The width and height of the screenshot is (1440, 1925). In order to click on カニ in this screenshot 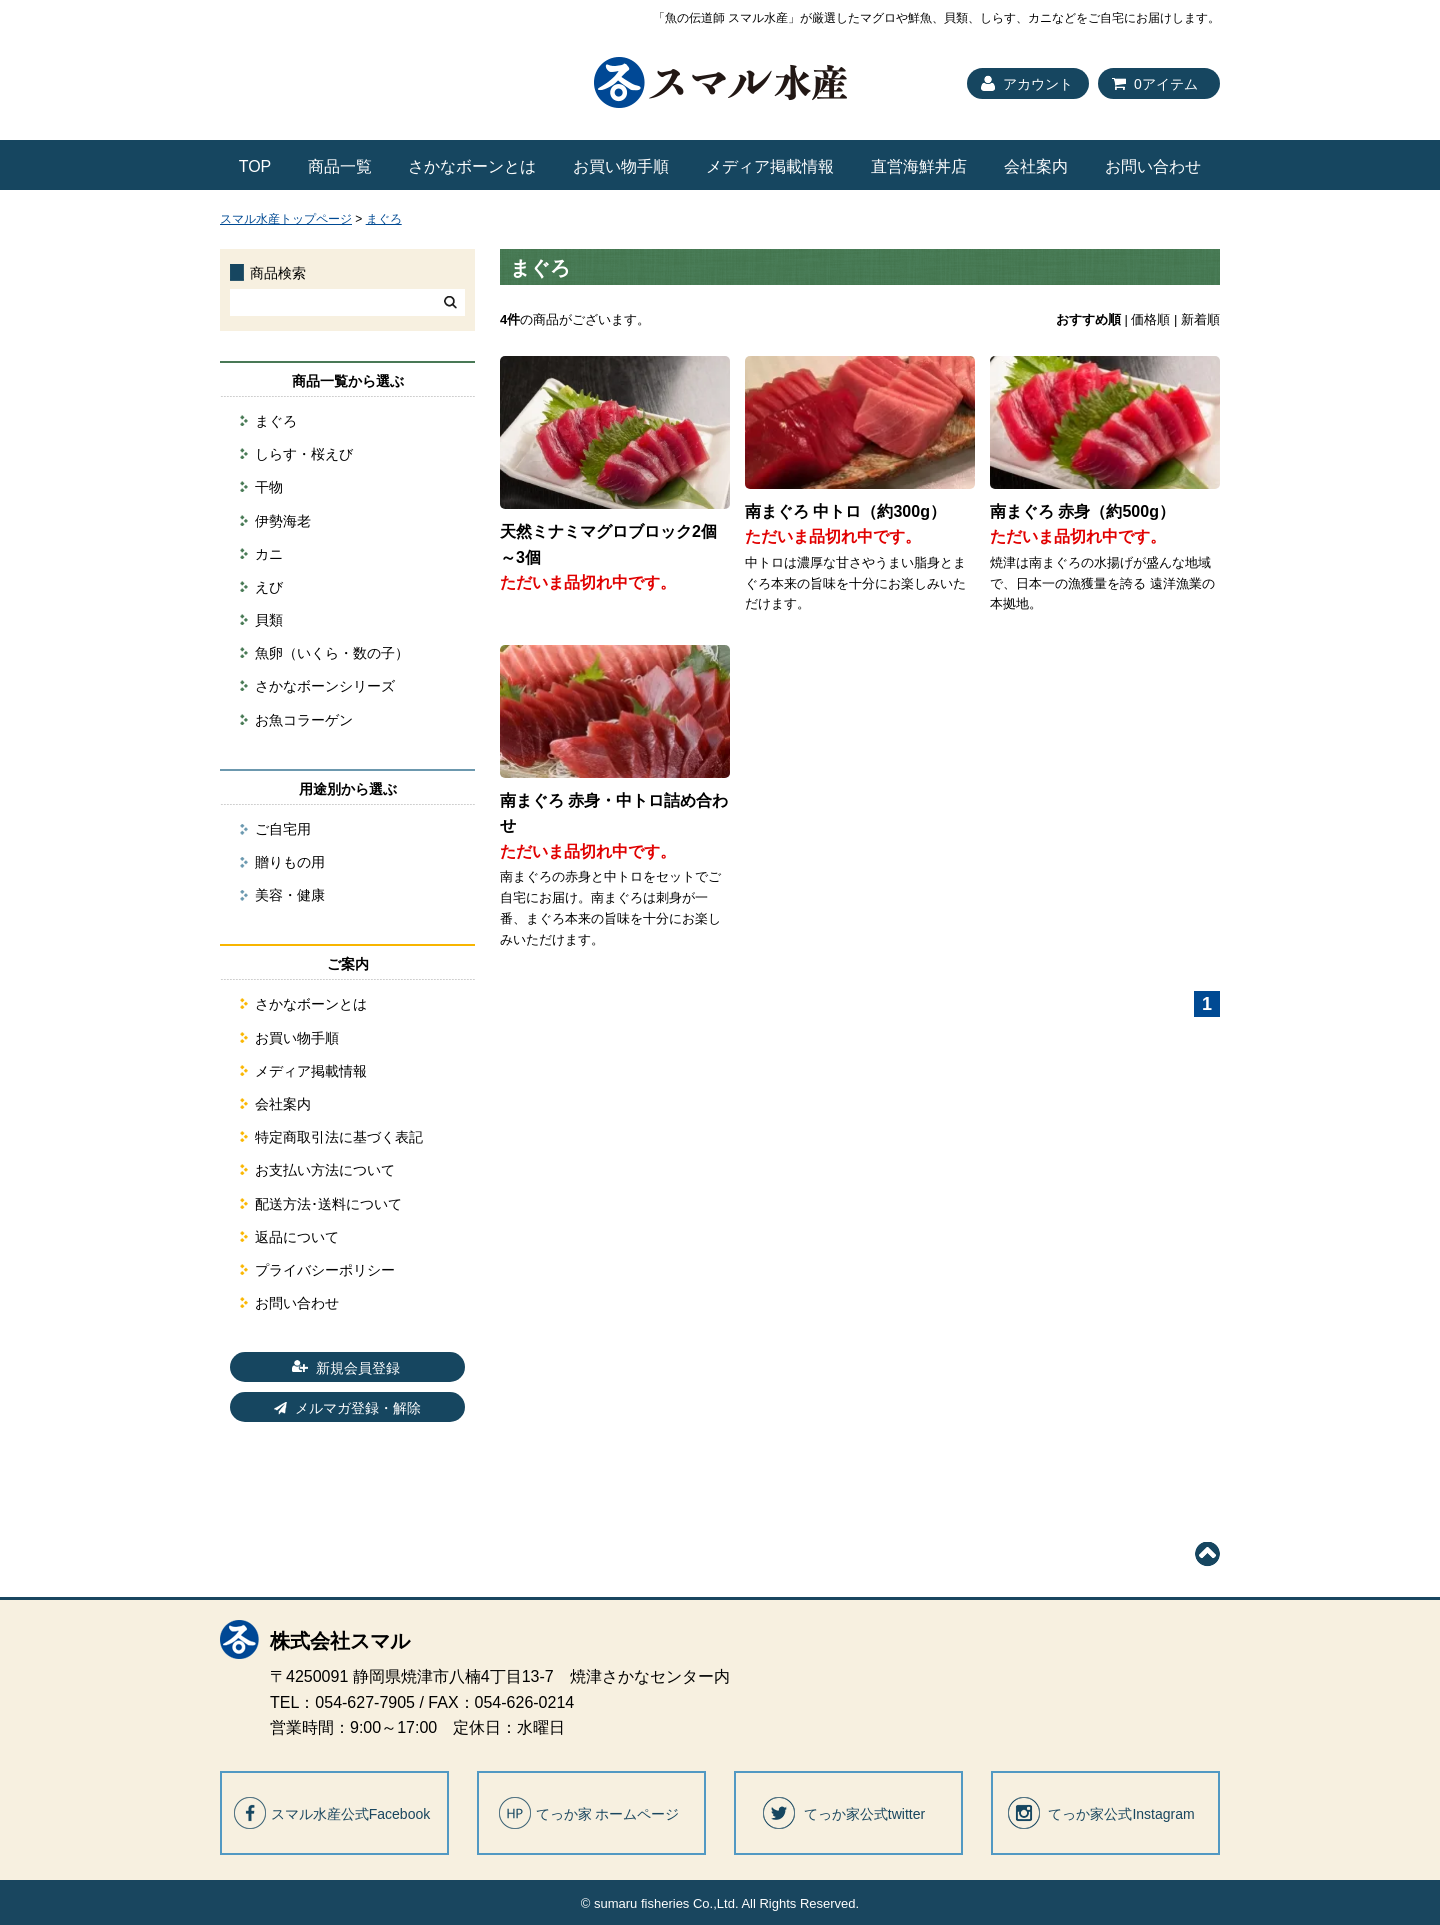, I will do `click(269, 554)`.